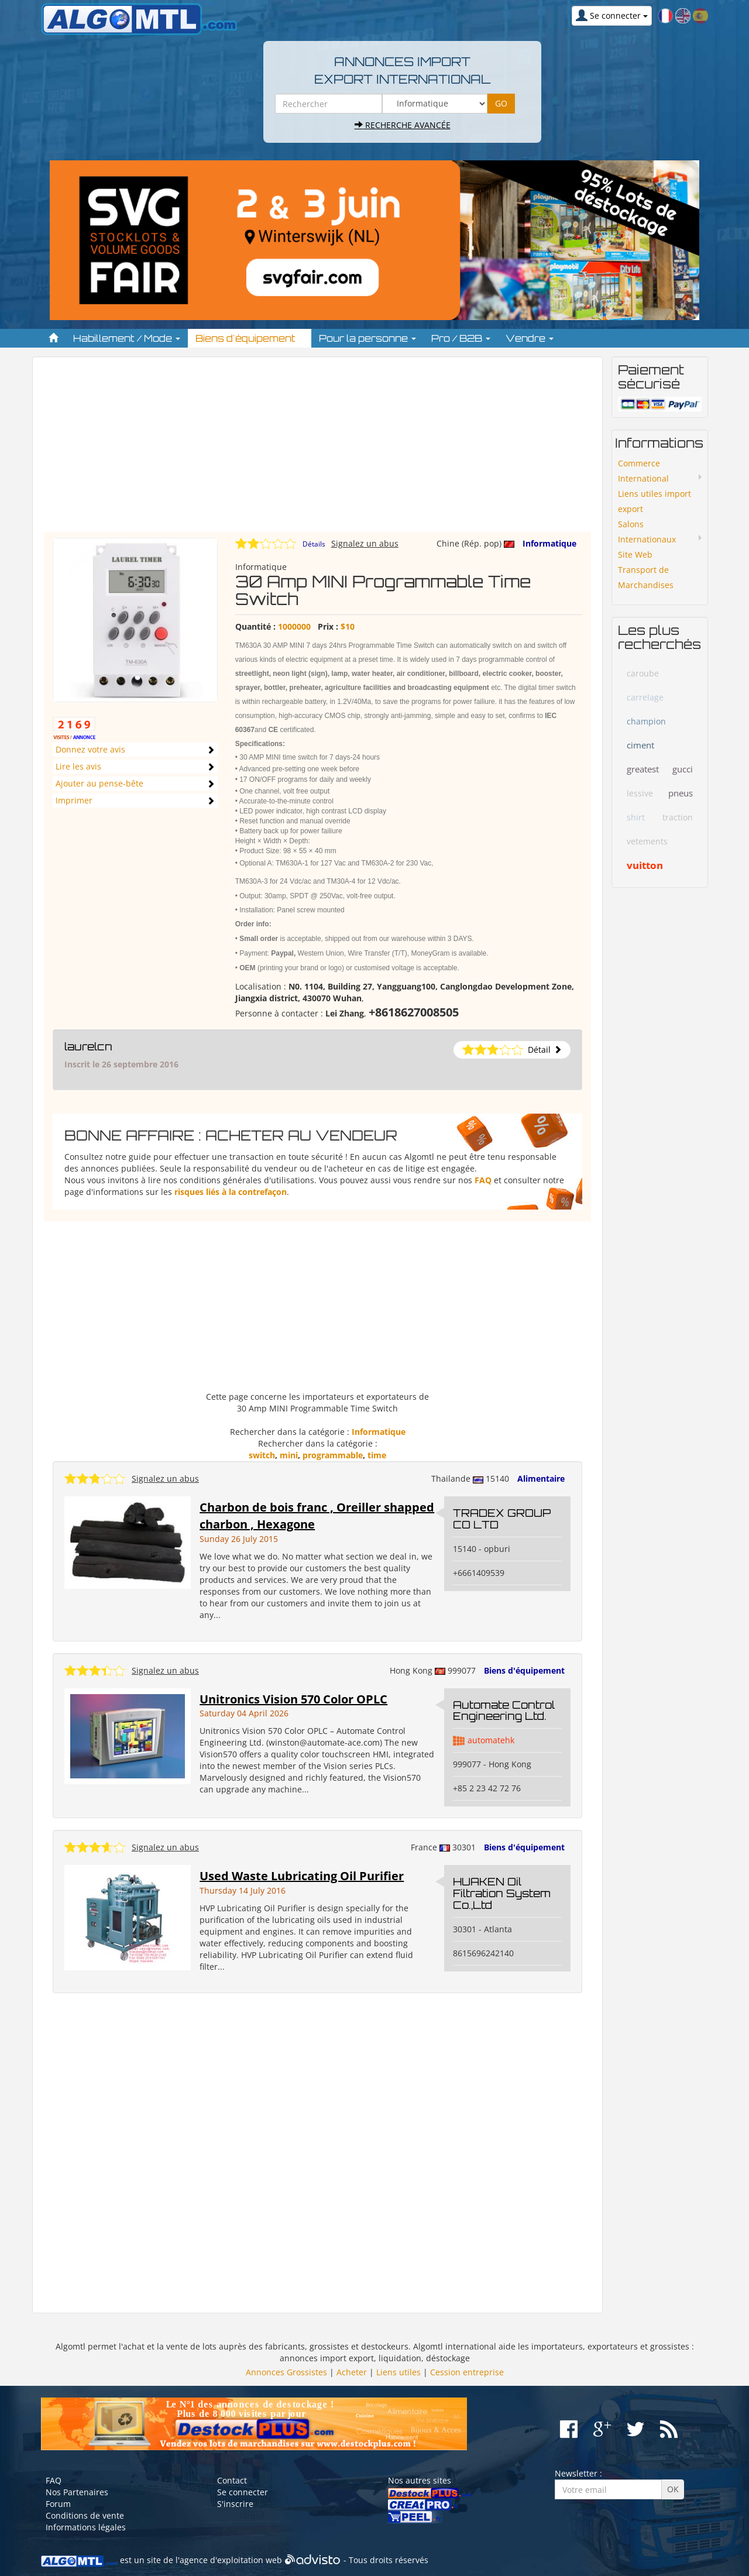  What do you see at coordinates (376, 1455) in the screenshot?
I see `time` at bounding box center [376, 1455].